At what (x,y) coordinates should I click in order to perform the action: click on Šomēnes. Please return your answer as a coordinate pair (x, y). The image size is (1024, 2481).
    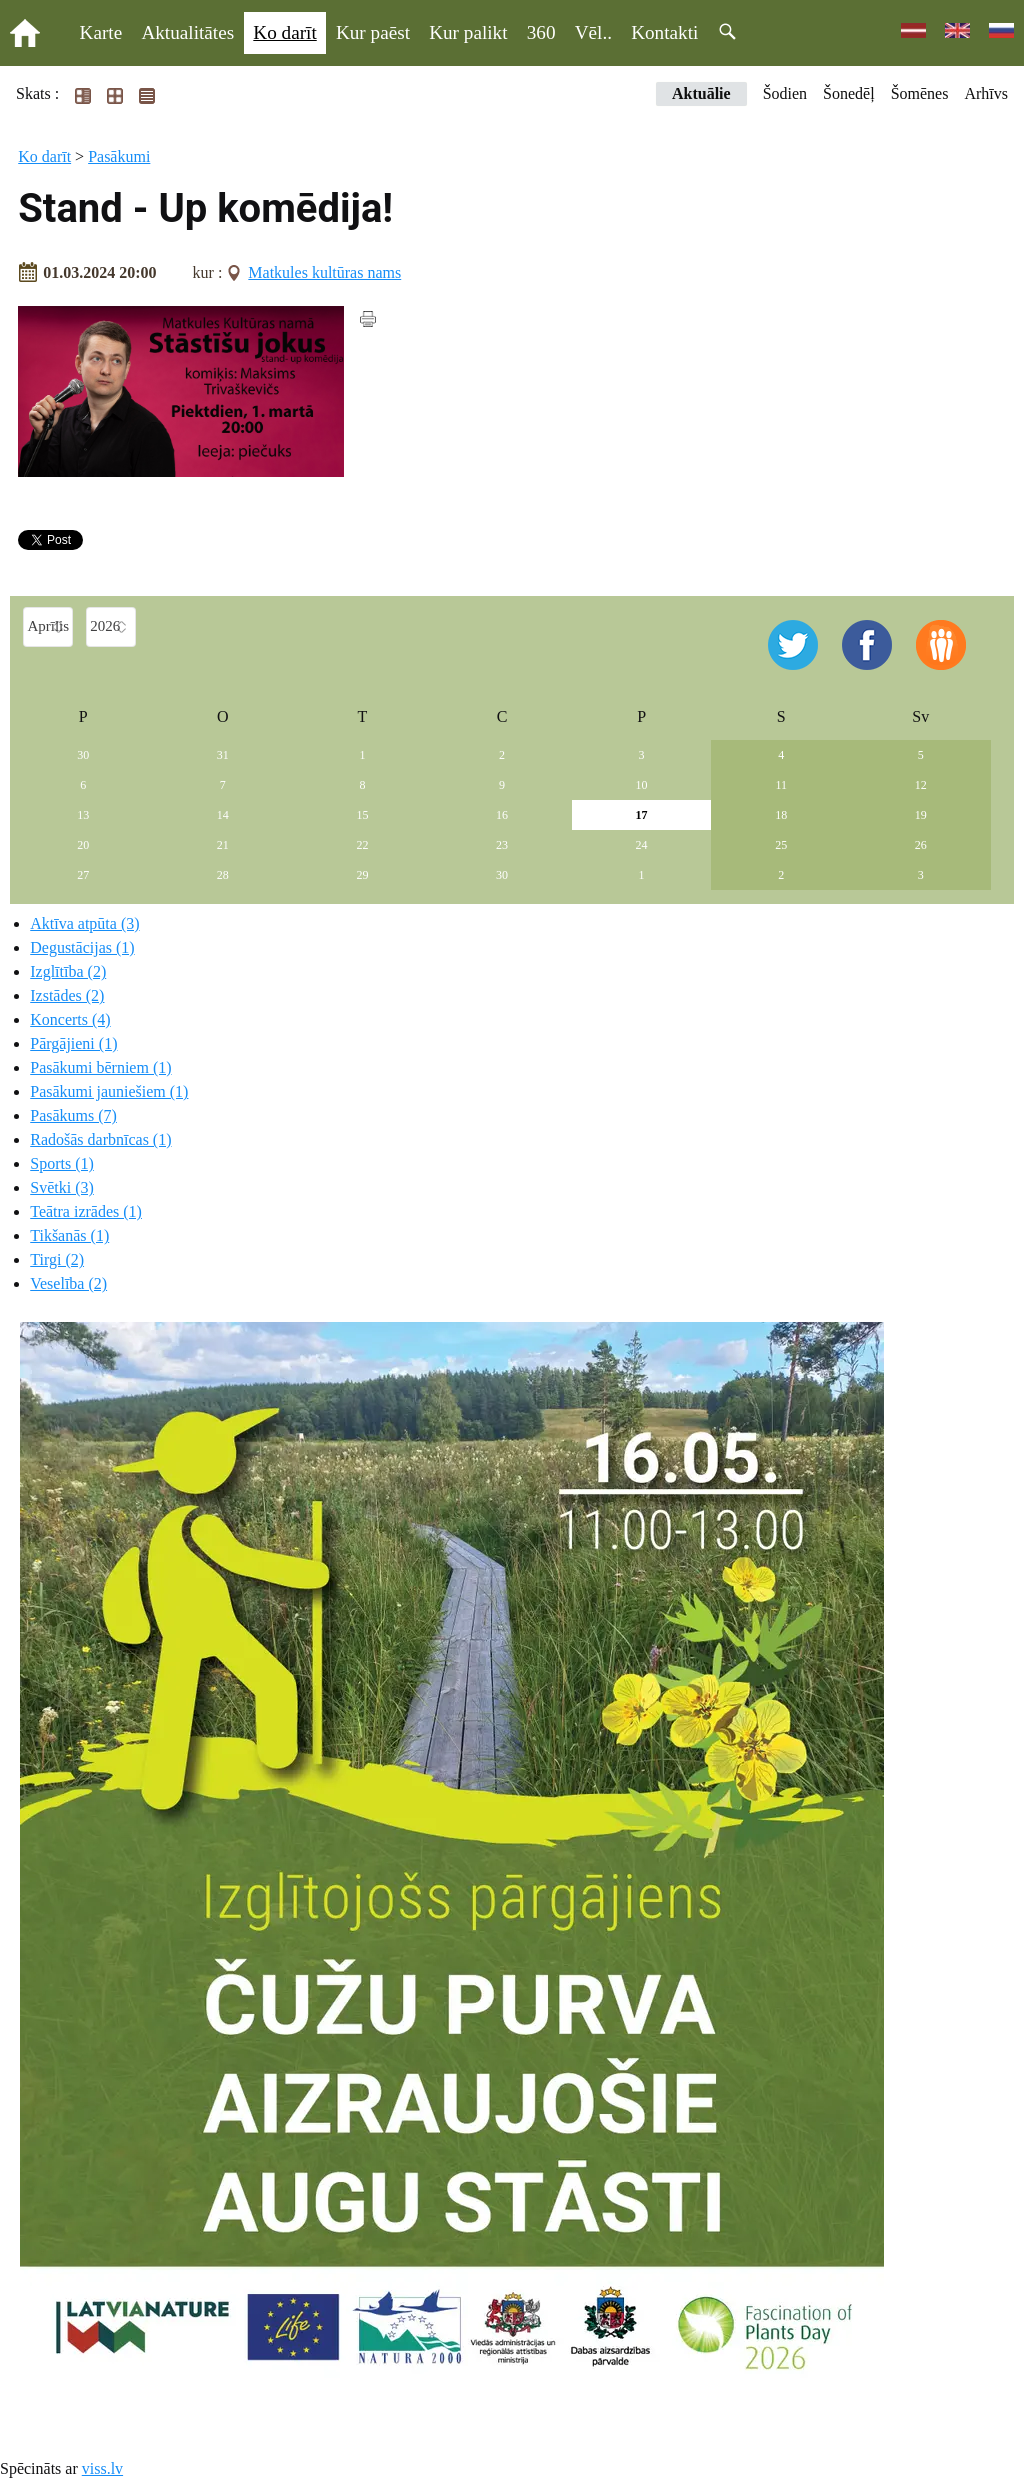
    Looking at the image, I should click on (920, 93).